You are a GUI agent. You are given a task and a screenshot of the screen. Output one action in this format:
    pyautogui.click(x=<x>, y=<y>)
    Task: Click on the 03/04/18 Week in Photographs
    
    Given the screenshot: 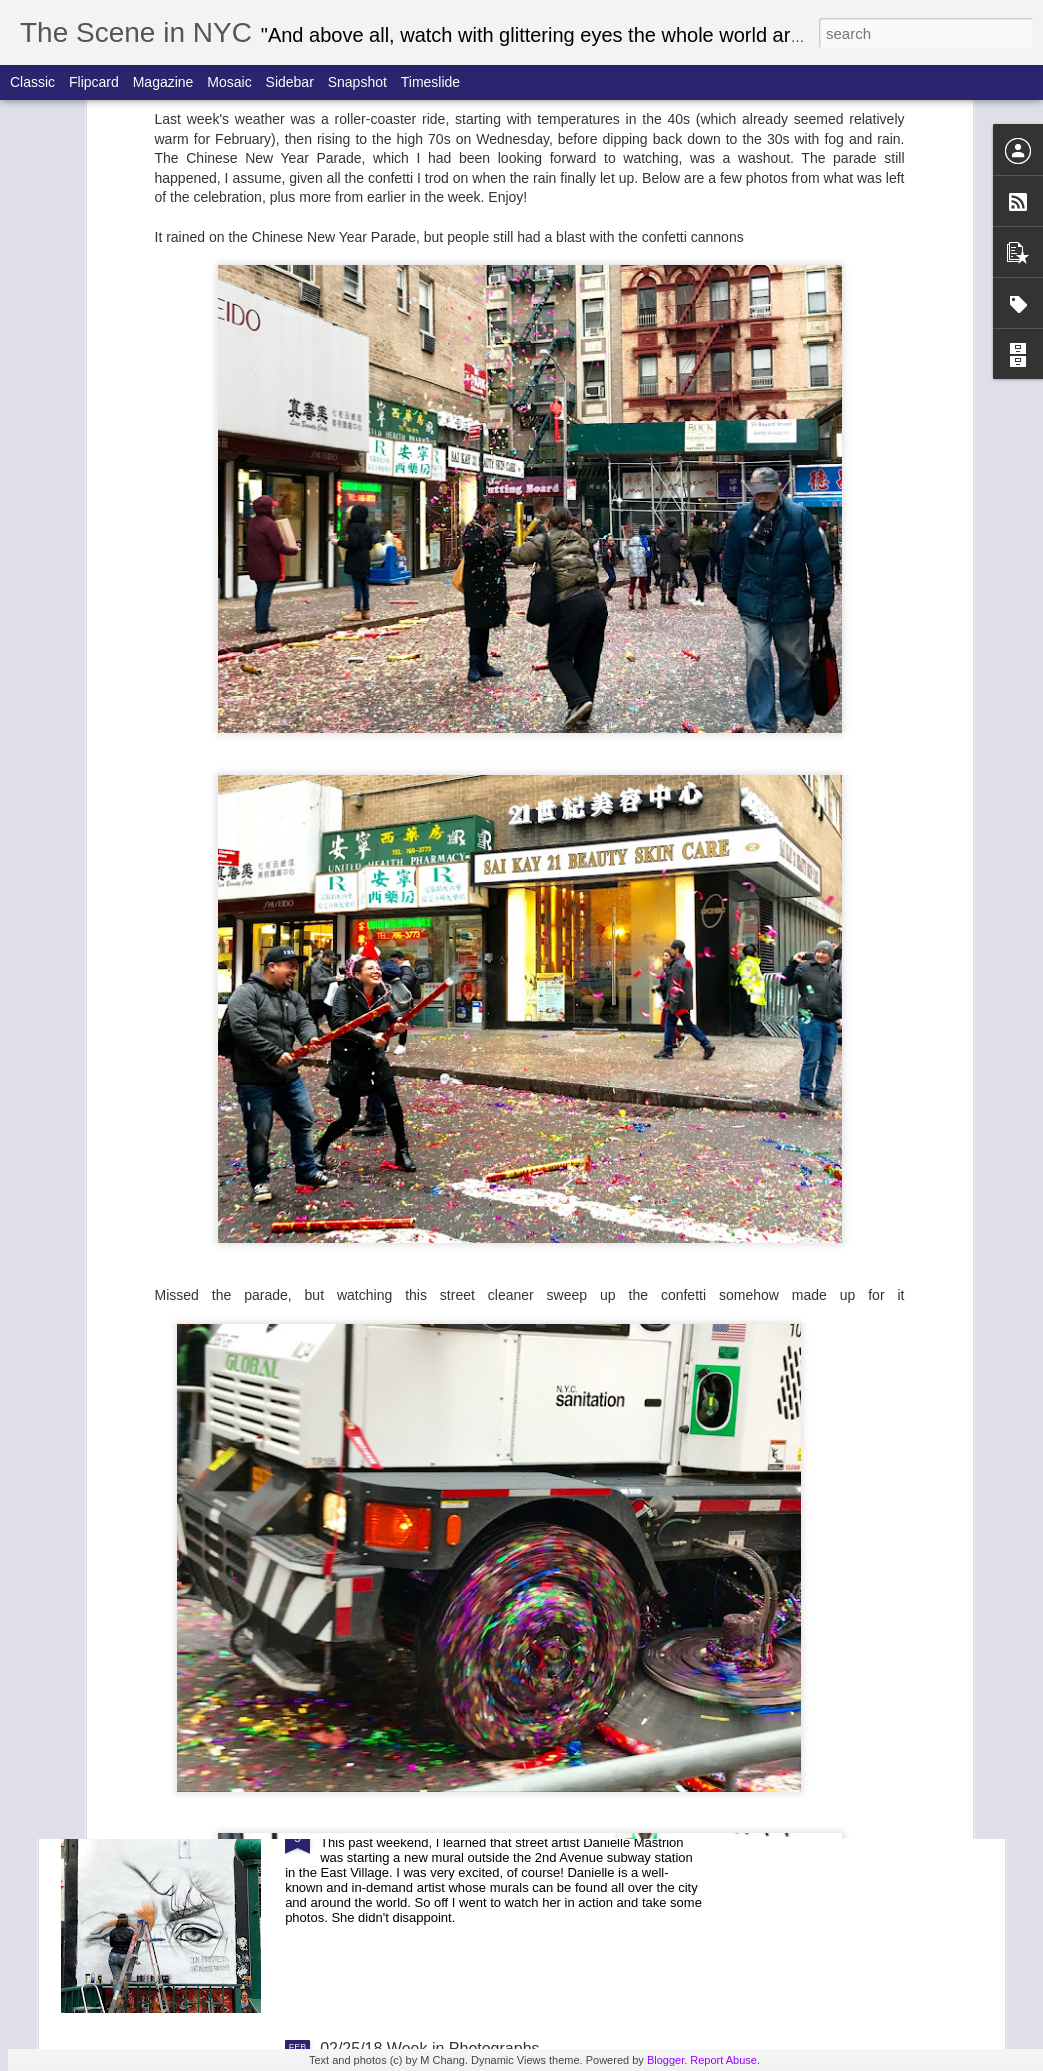 What is the action you would take?
    pyautogui.click(x=429, y=1821)
    